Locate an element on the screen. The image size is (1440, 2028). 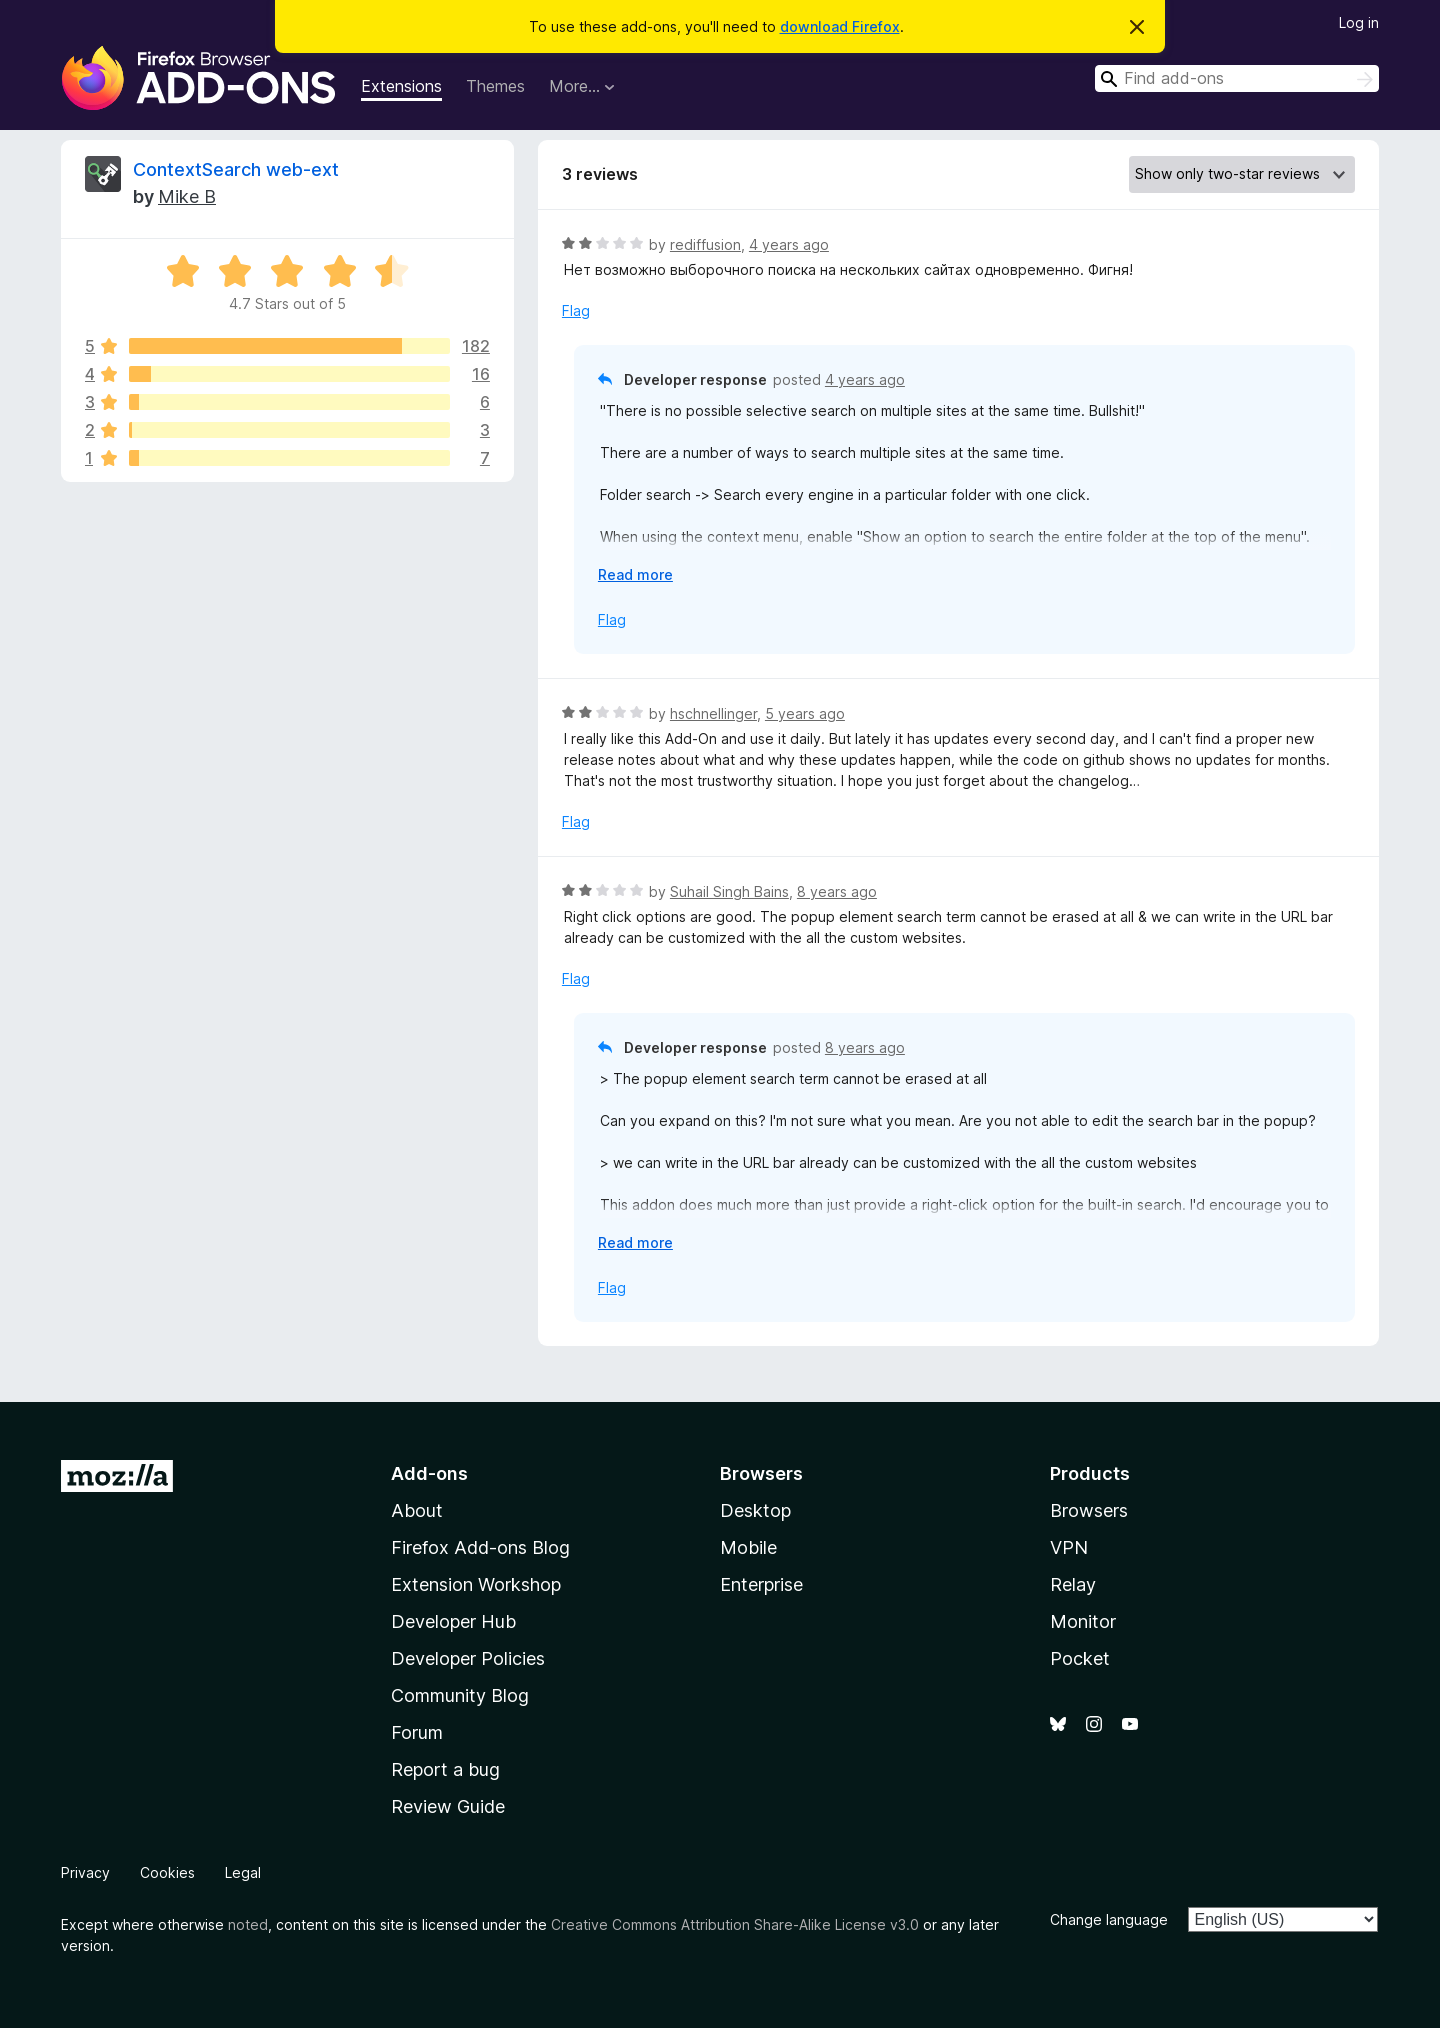
Developer Policies is located at coordinates (468, 1658).